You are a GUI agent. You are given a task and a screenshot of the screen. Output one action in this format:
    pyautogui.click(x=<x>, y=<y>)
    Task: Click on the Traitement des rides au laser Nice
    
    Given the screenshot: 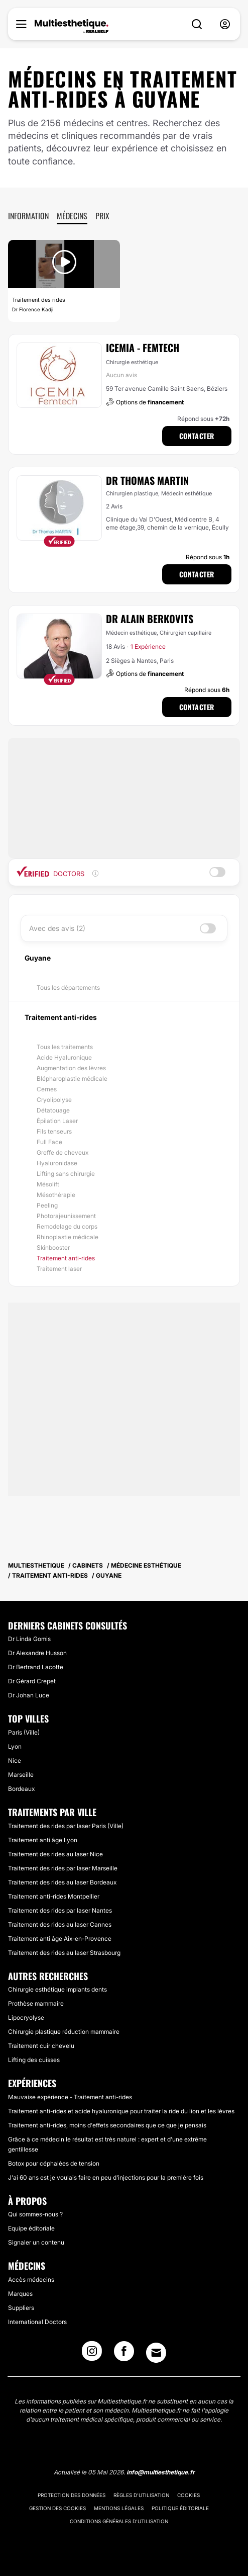 What is the action you would take?
    pyautogui.click(x=55, y=1854)
    